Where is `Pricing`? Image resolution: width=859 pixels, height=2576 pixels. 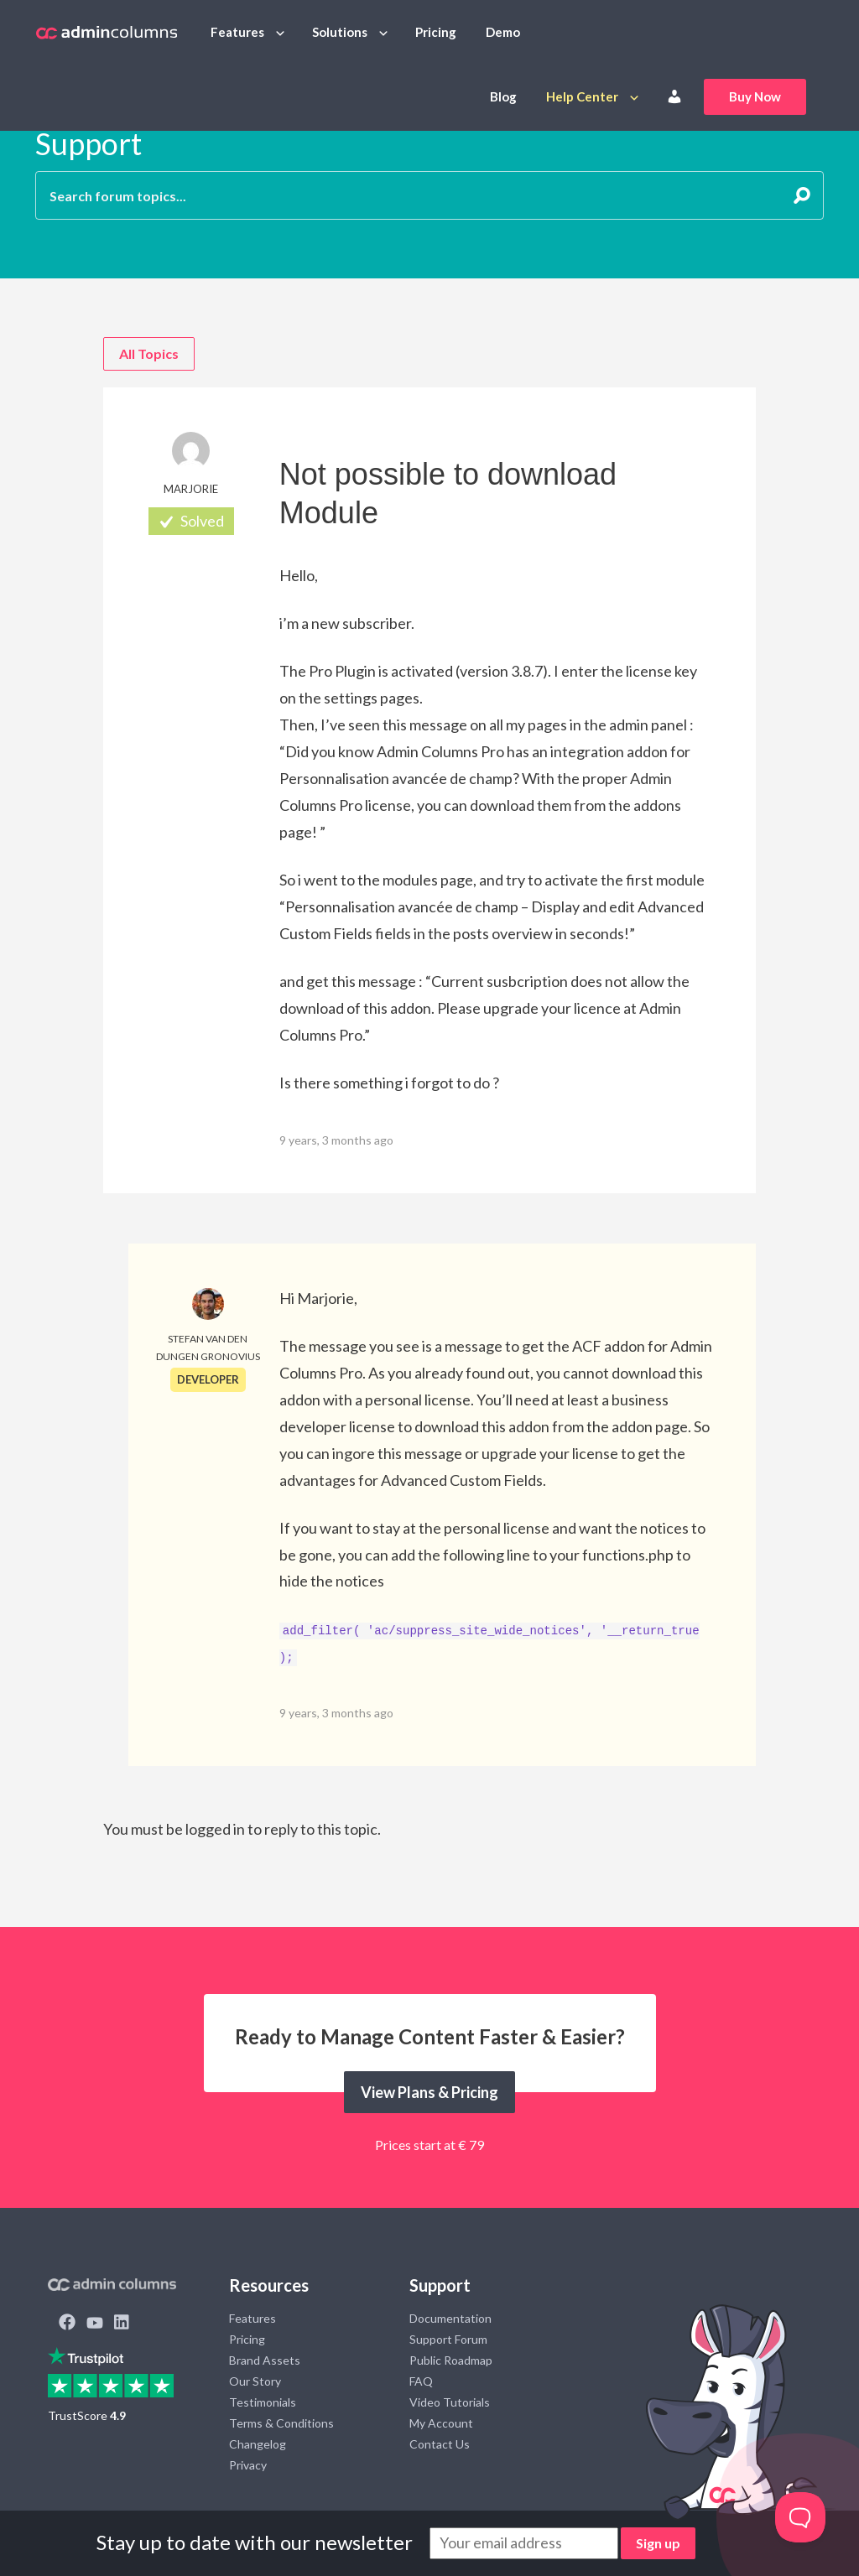
Pricing is located at coordinates (435, 31).